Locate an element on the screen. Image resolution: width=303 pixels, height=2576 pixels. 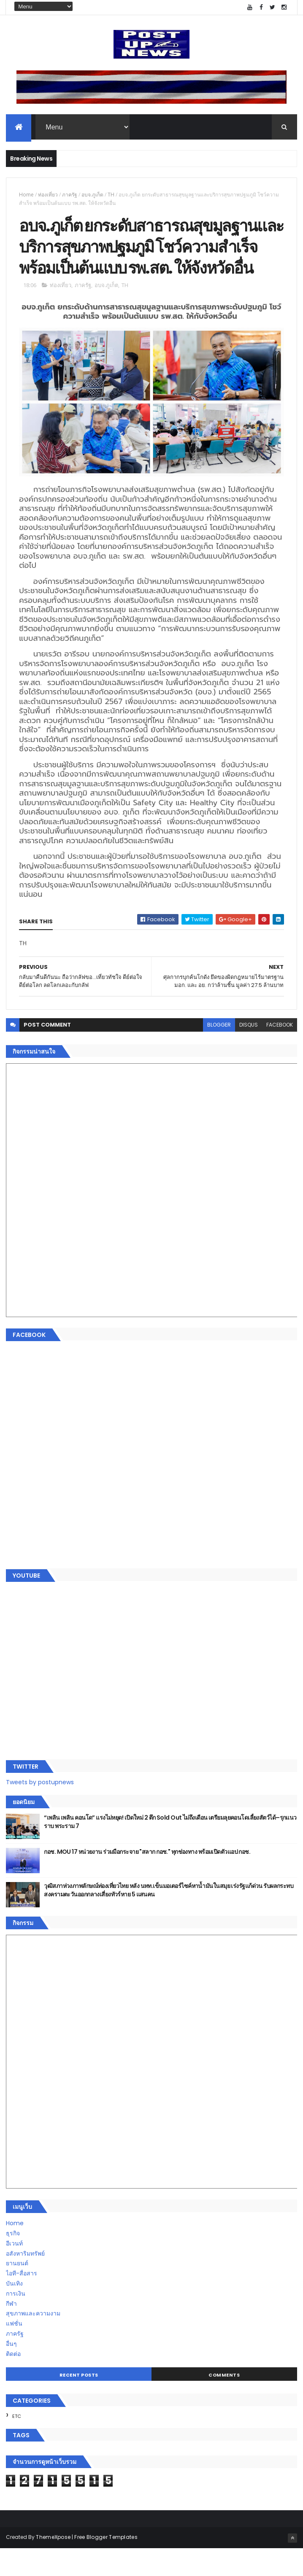
กีฬา is located at coordinates (11, 2331).